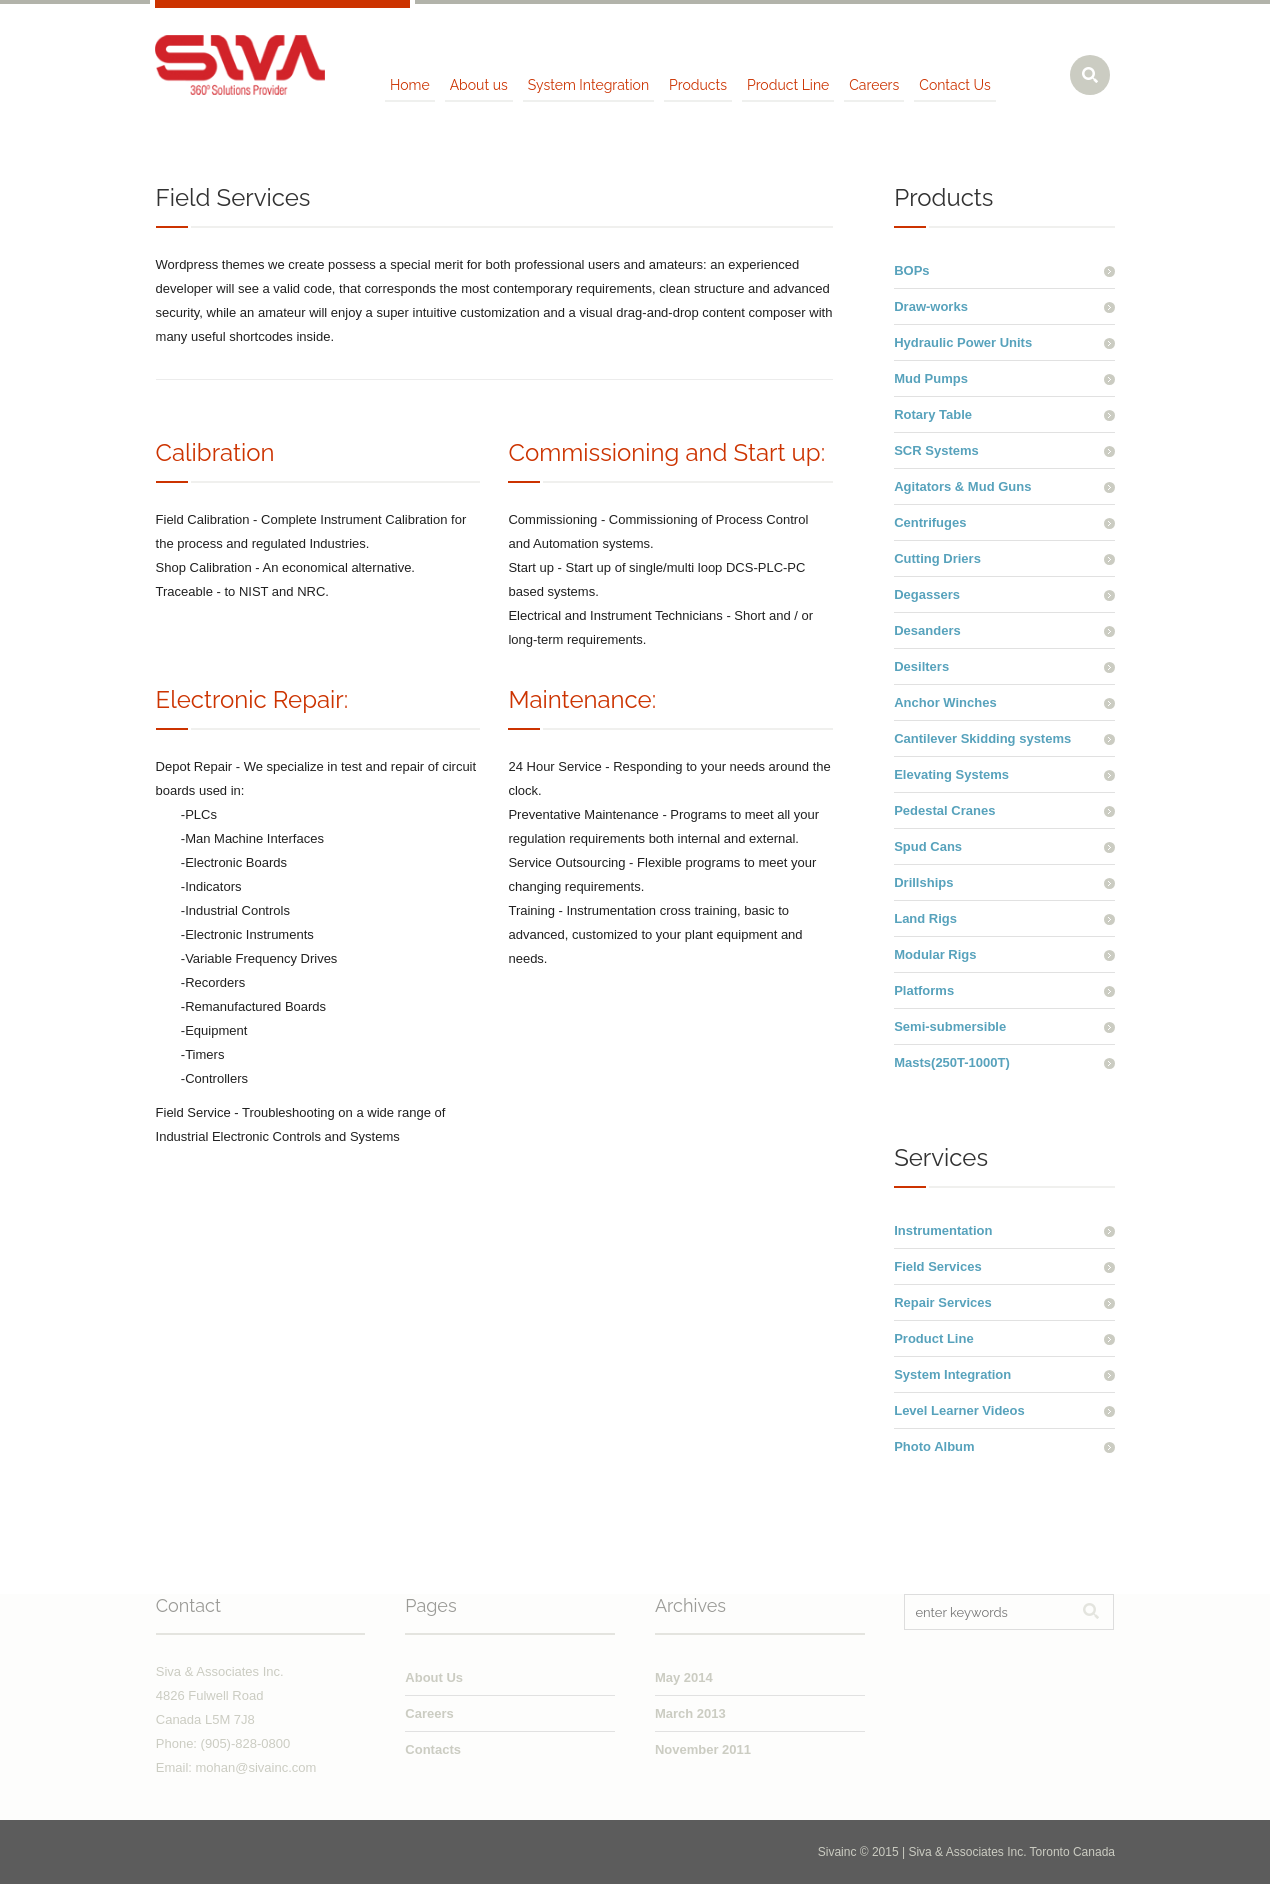 The height and width of the screenshot is (1884, 1270). Describe the element at coordinates (703, 1749) in the screenshot. I see `November 2011` at that location.